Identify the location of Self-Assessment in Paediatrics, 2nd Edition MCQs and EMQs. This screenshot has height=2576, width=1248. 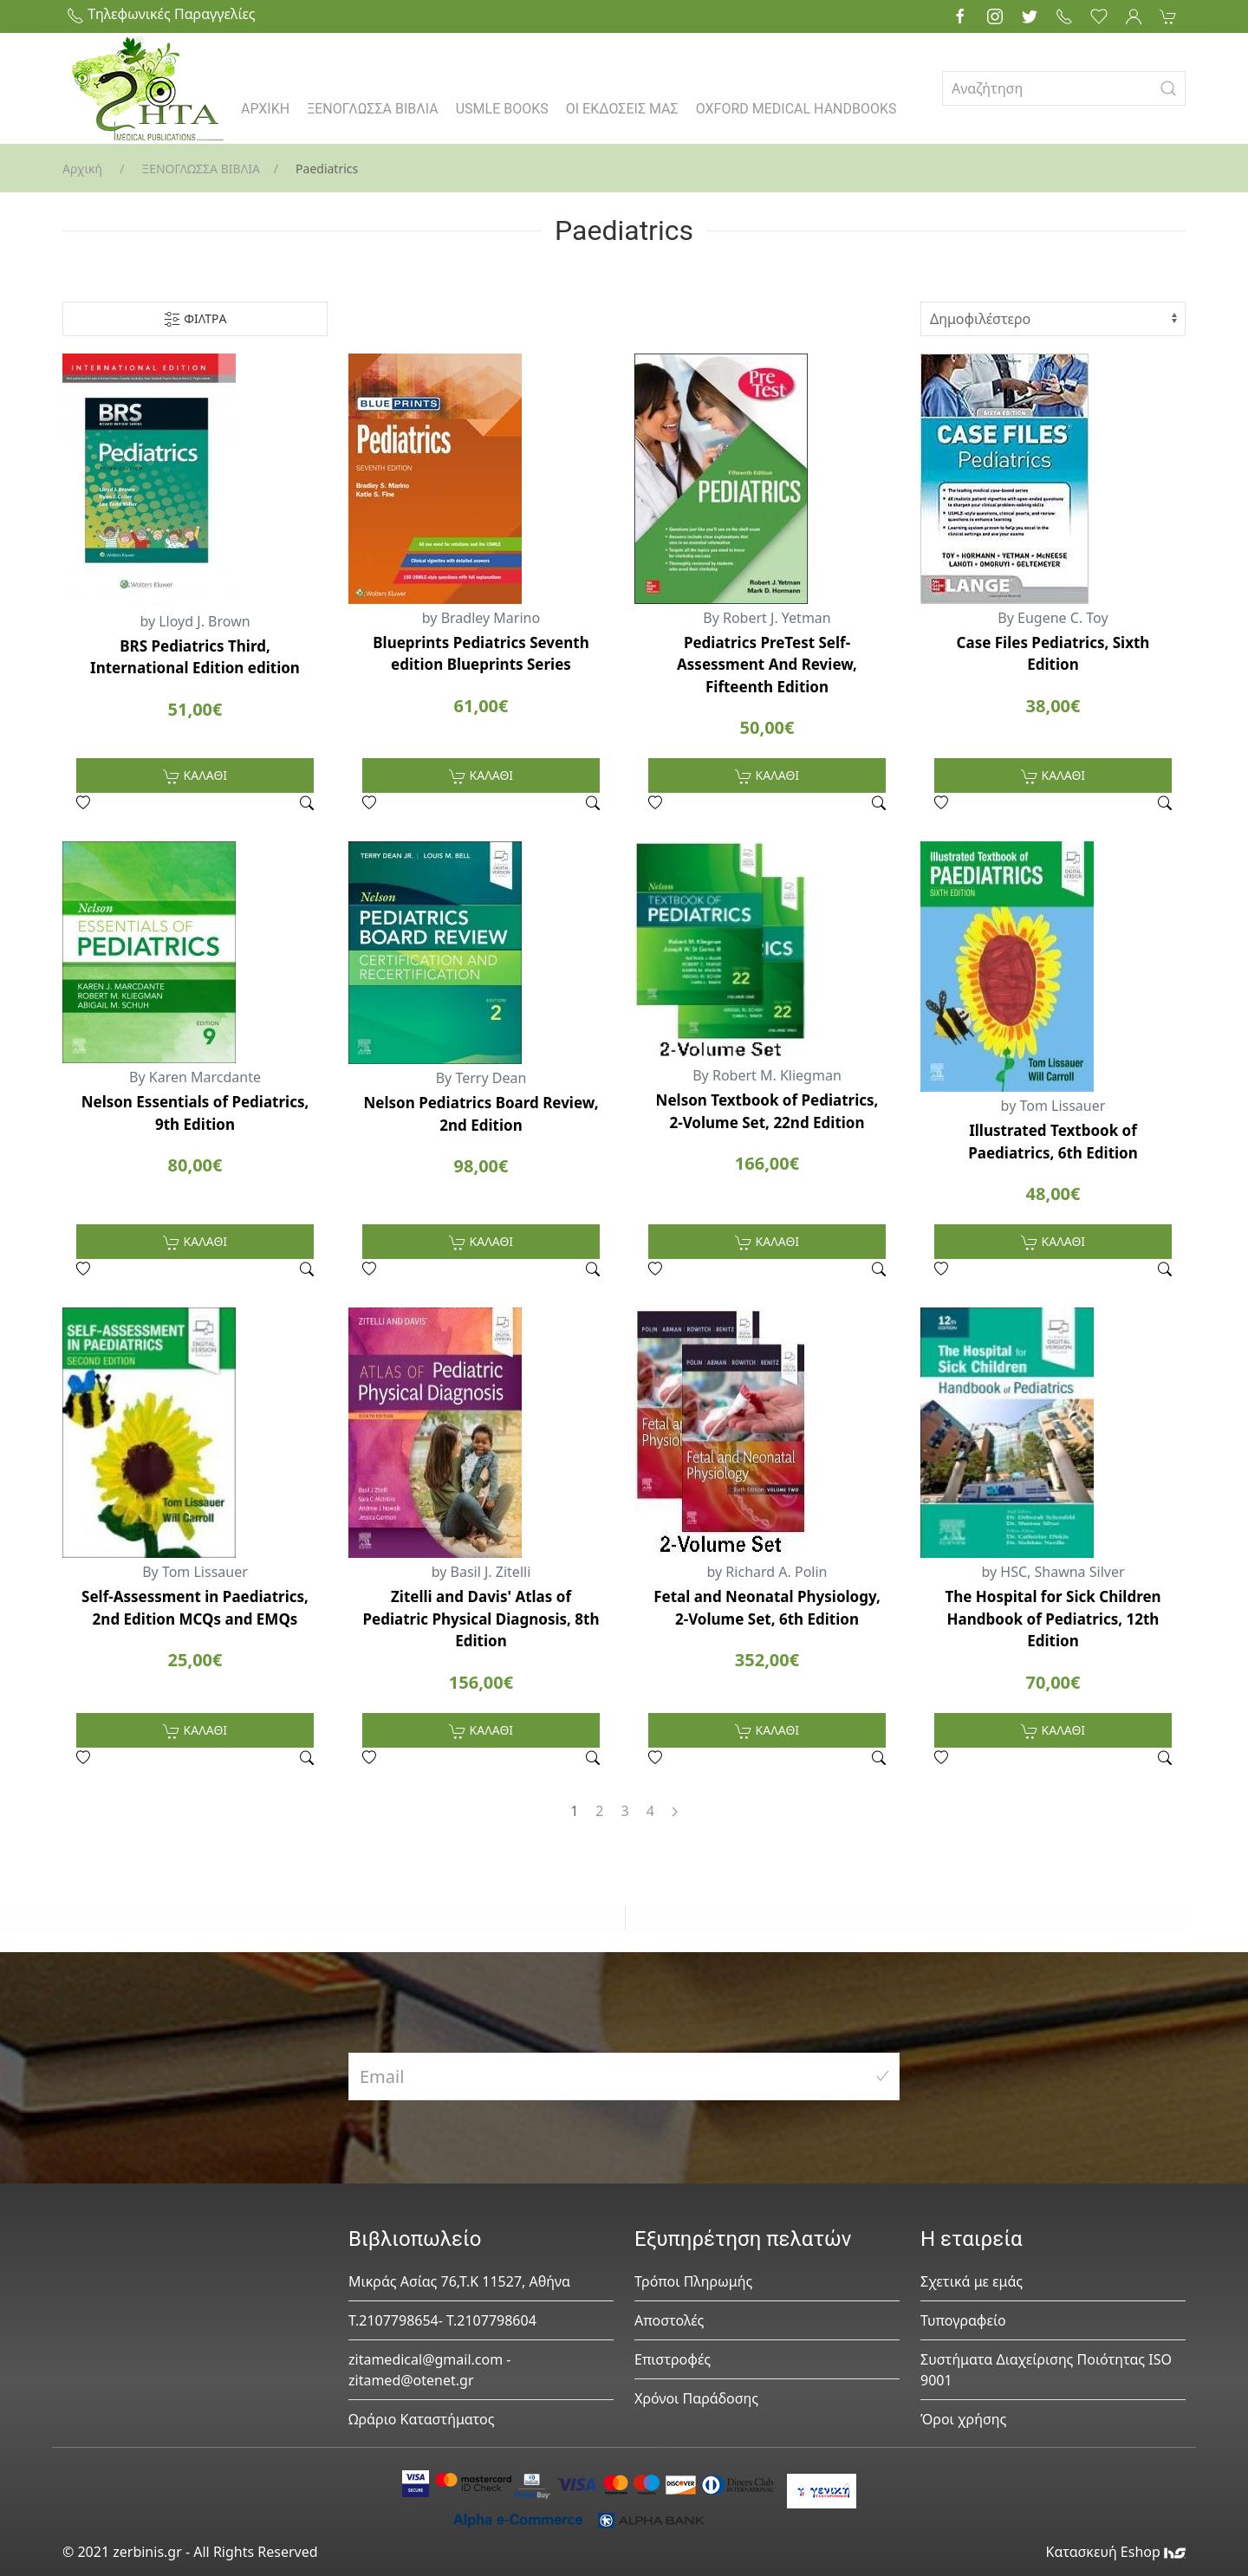
(195, 1607).